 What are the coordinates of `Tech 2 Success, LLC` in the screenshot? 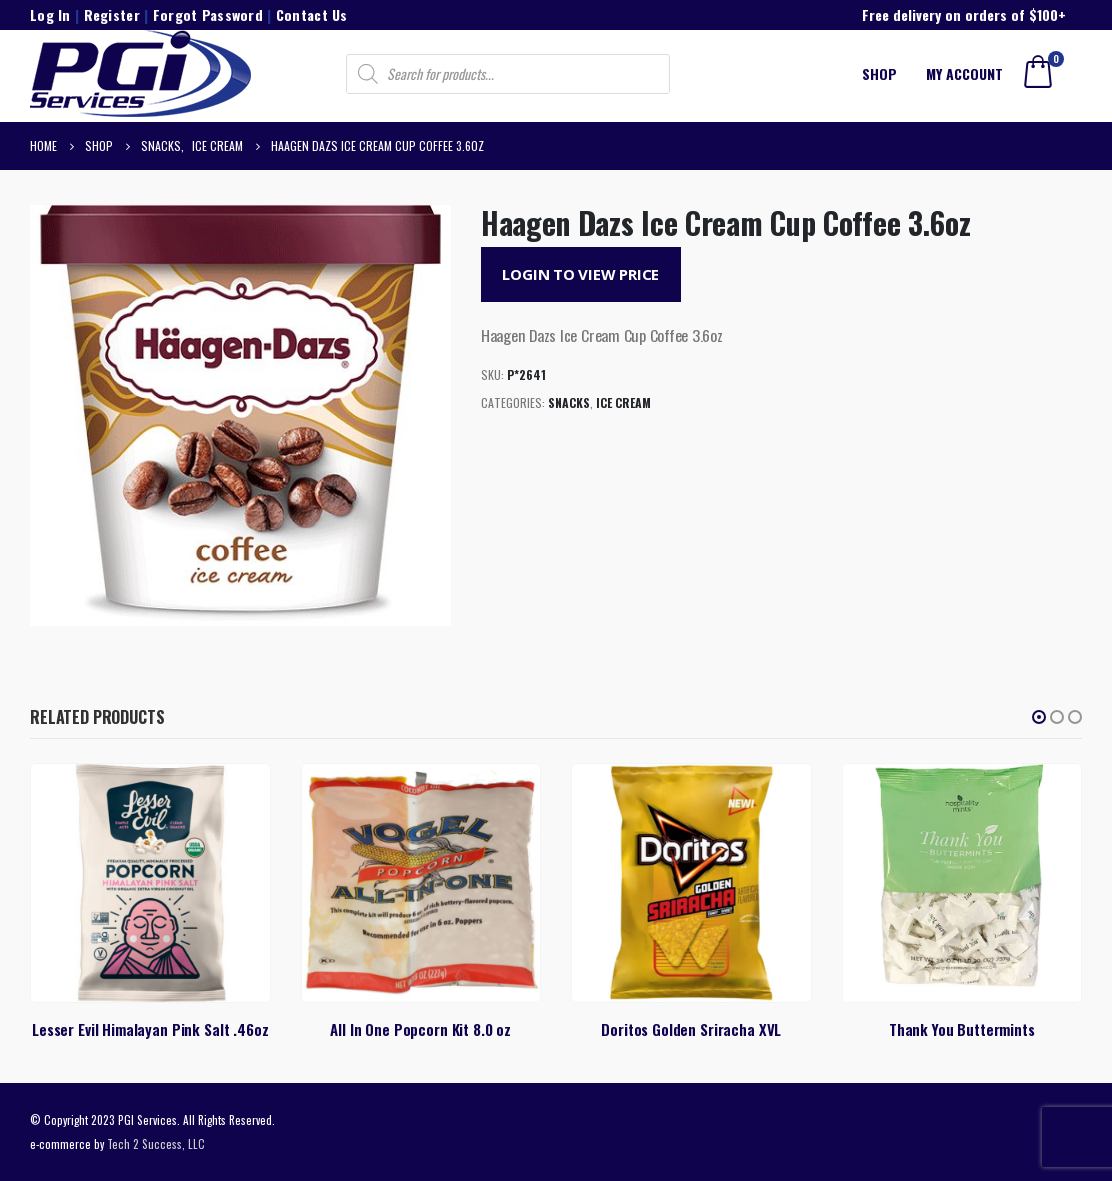 It's located at (156, 1143).